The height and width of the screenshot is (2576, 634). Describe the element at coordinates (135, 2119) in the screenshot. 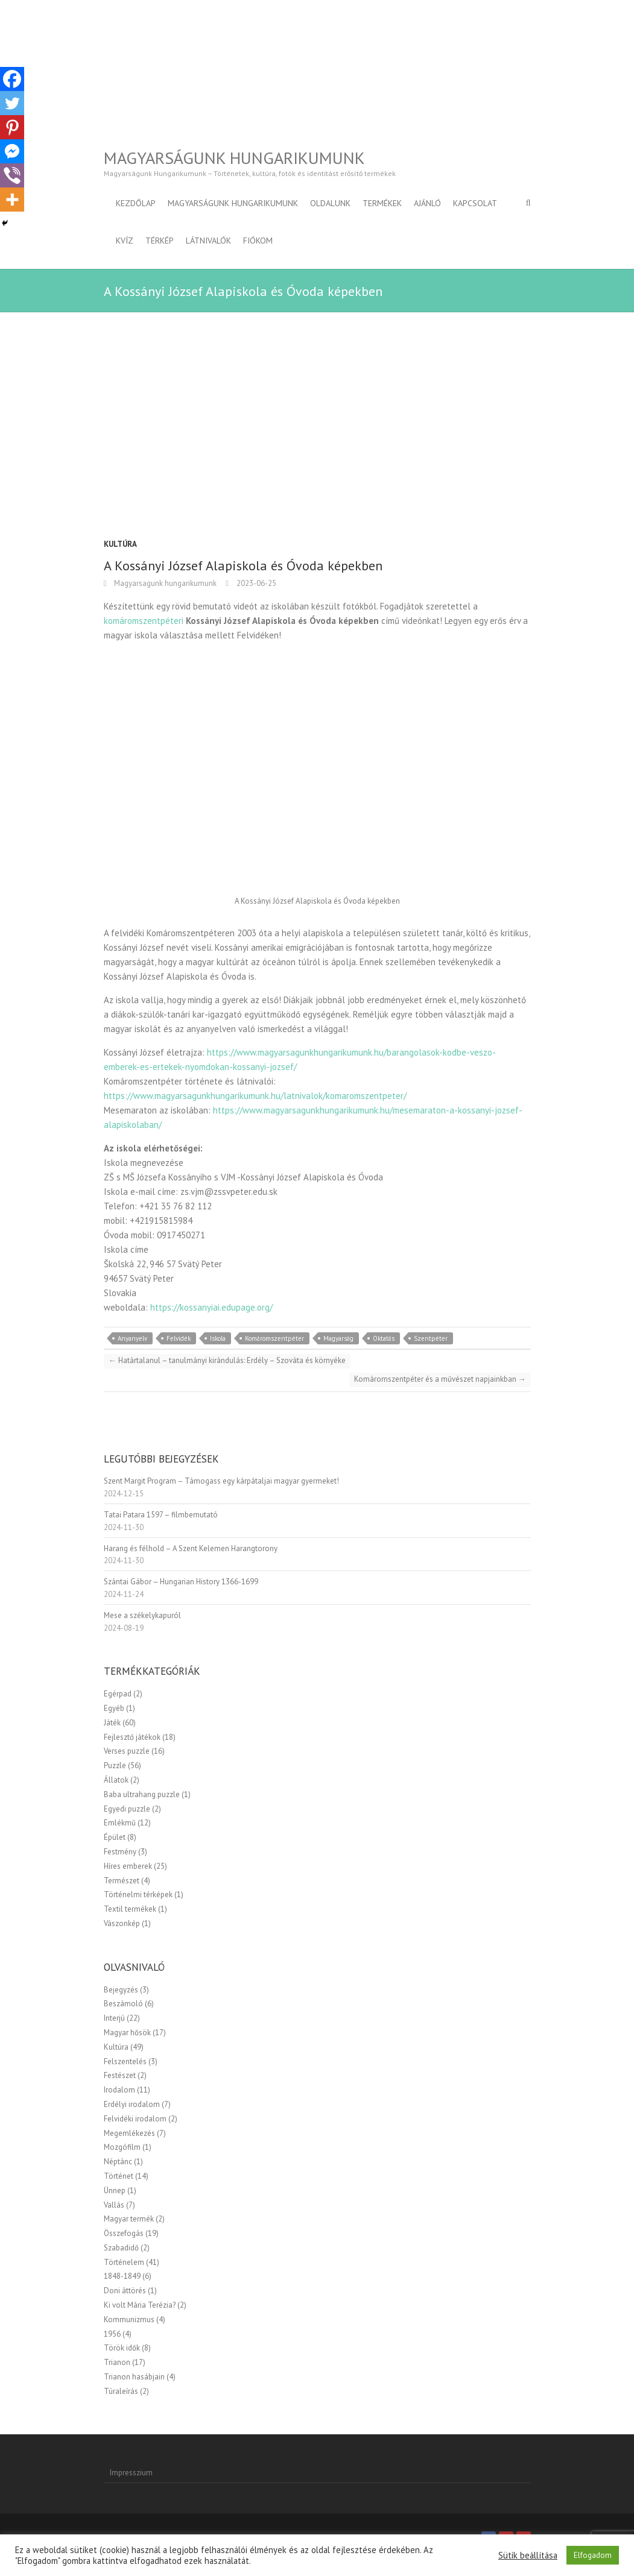

I see `Felvidéki irodalom` at that location.